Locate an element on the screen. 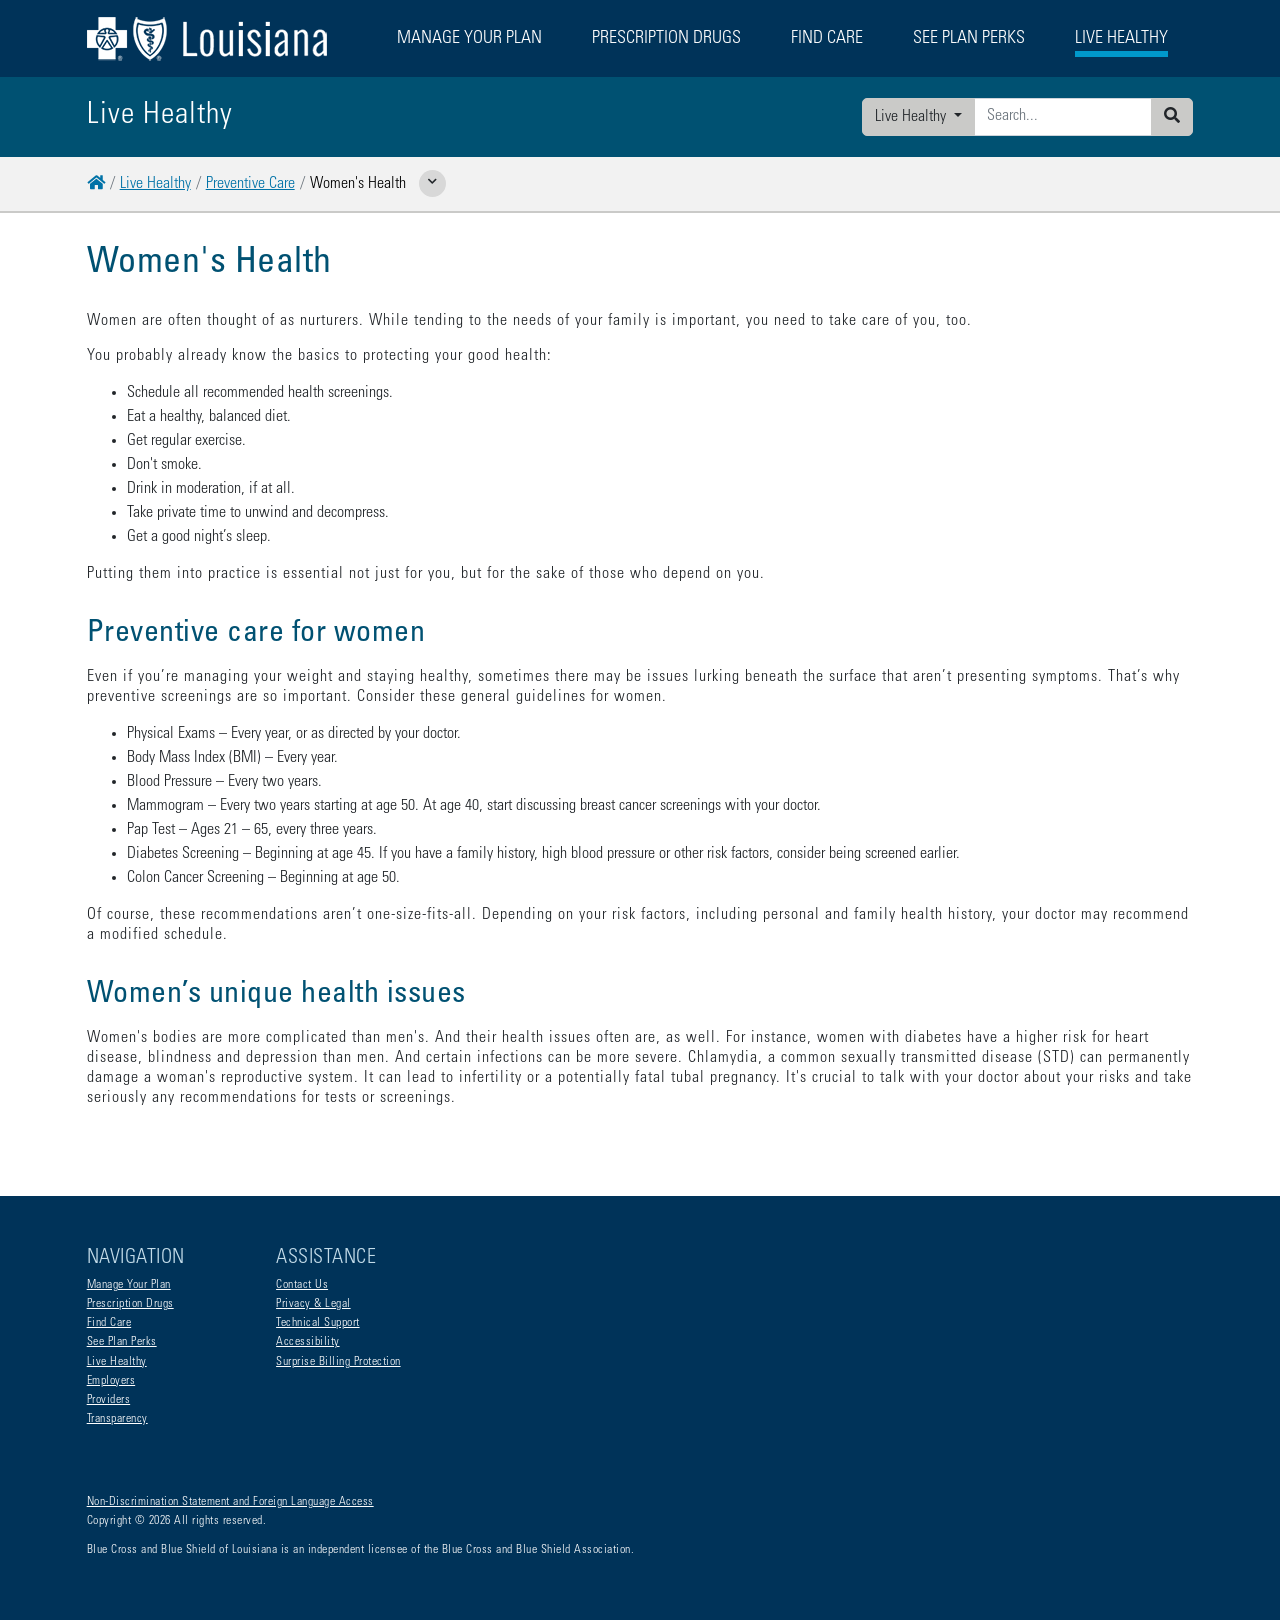  Manage Your Plan is located at coordinates (129, 1285).